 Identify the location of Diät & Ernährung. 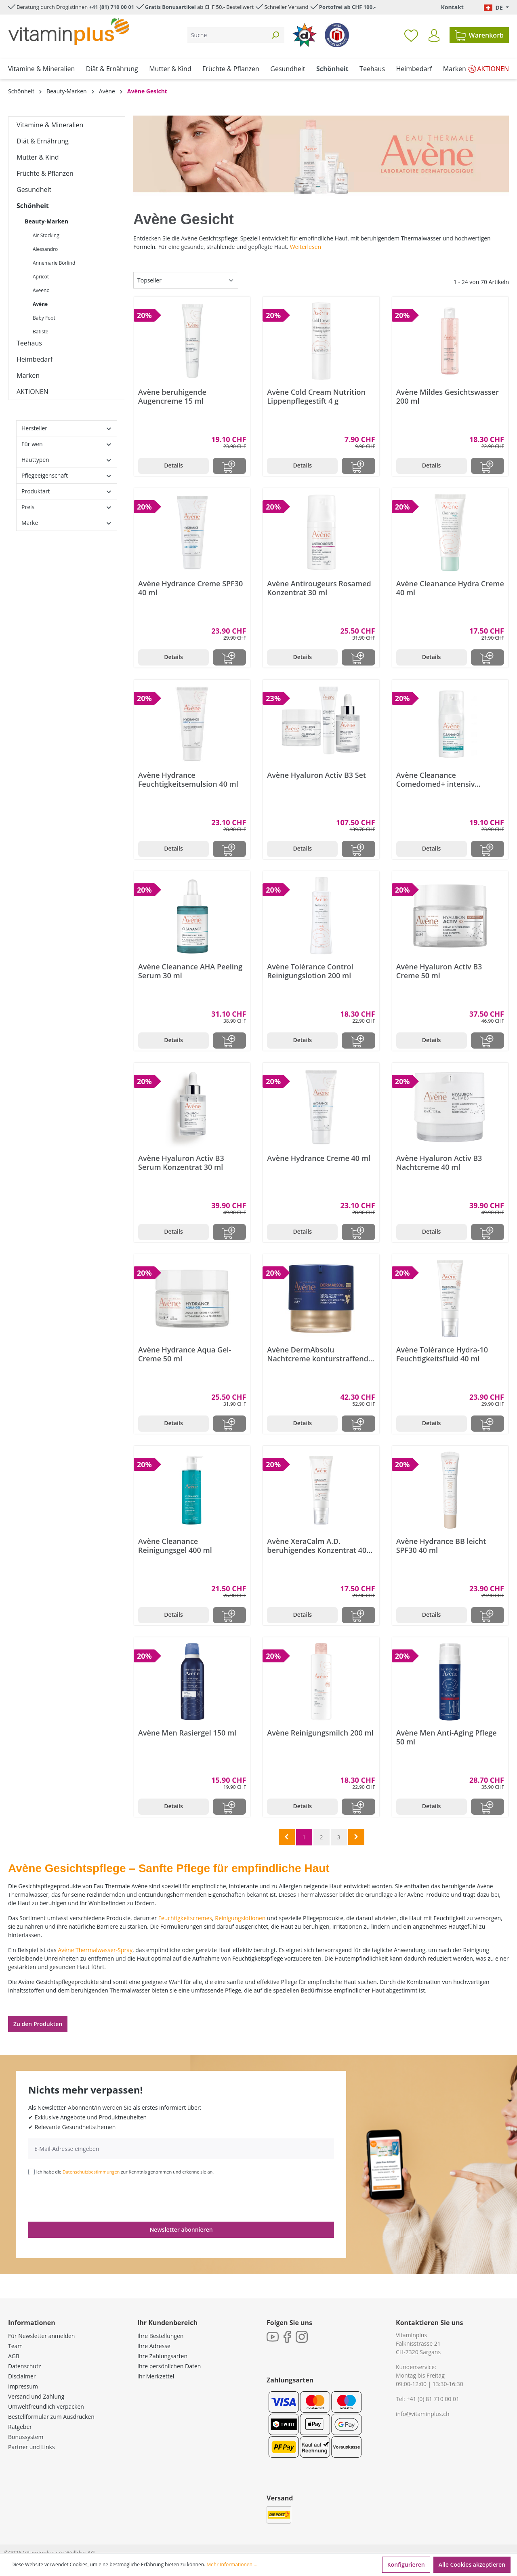
(43, 141).